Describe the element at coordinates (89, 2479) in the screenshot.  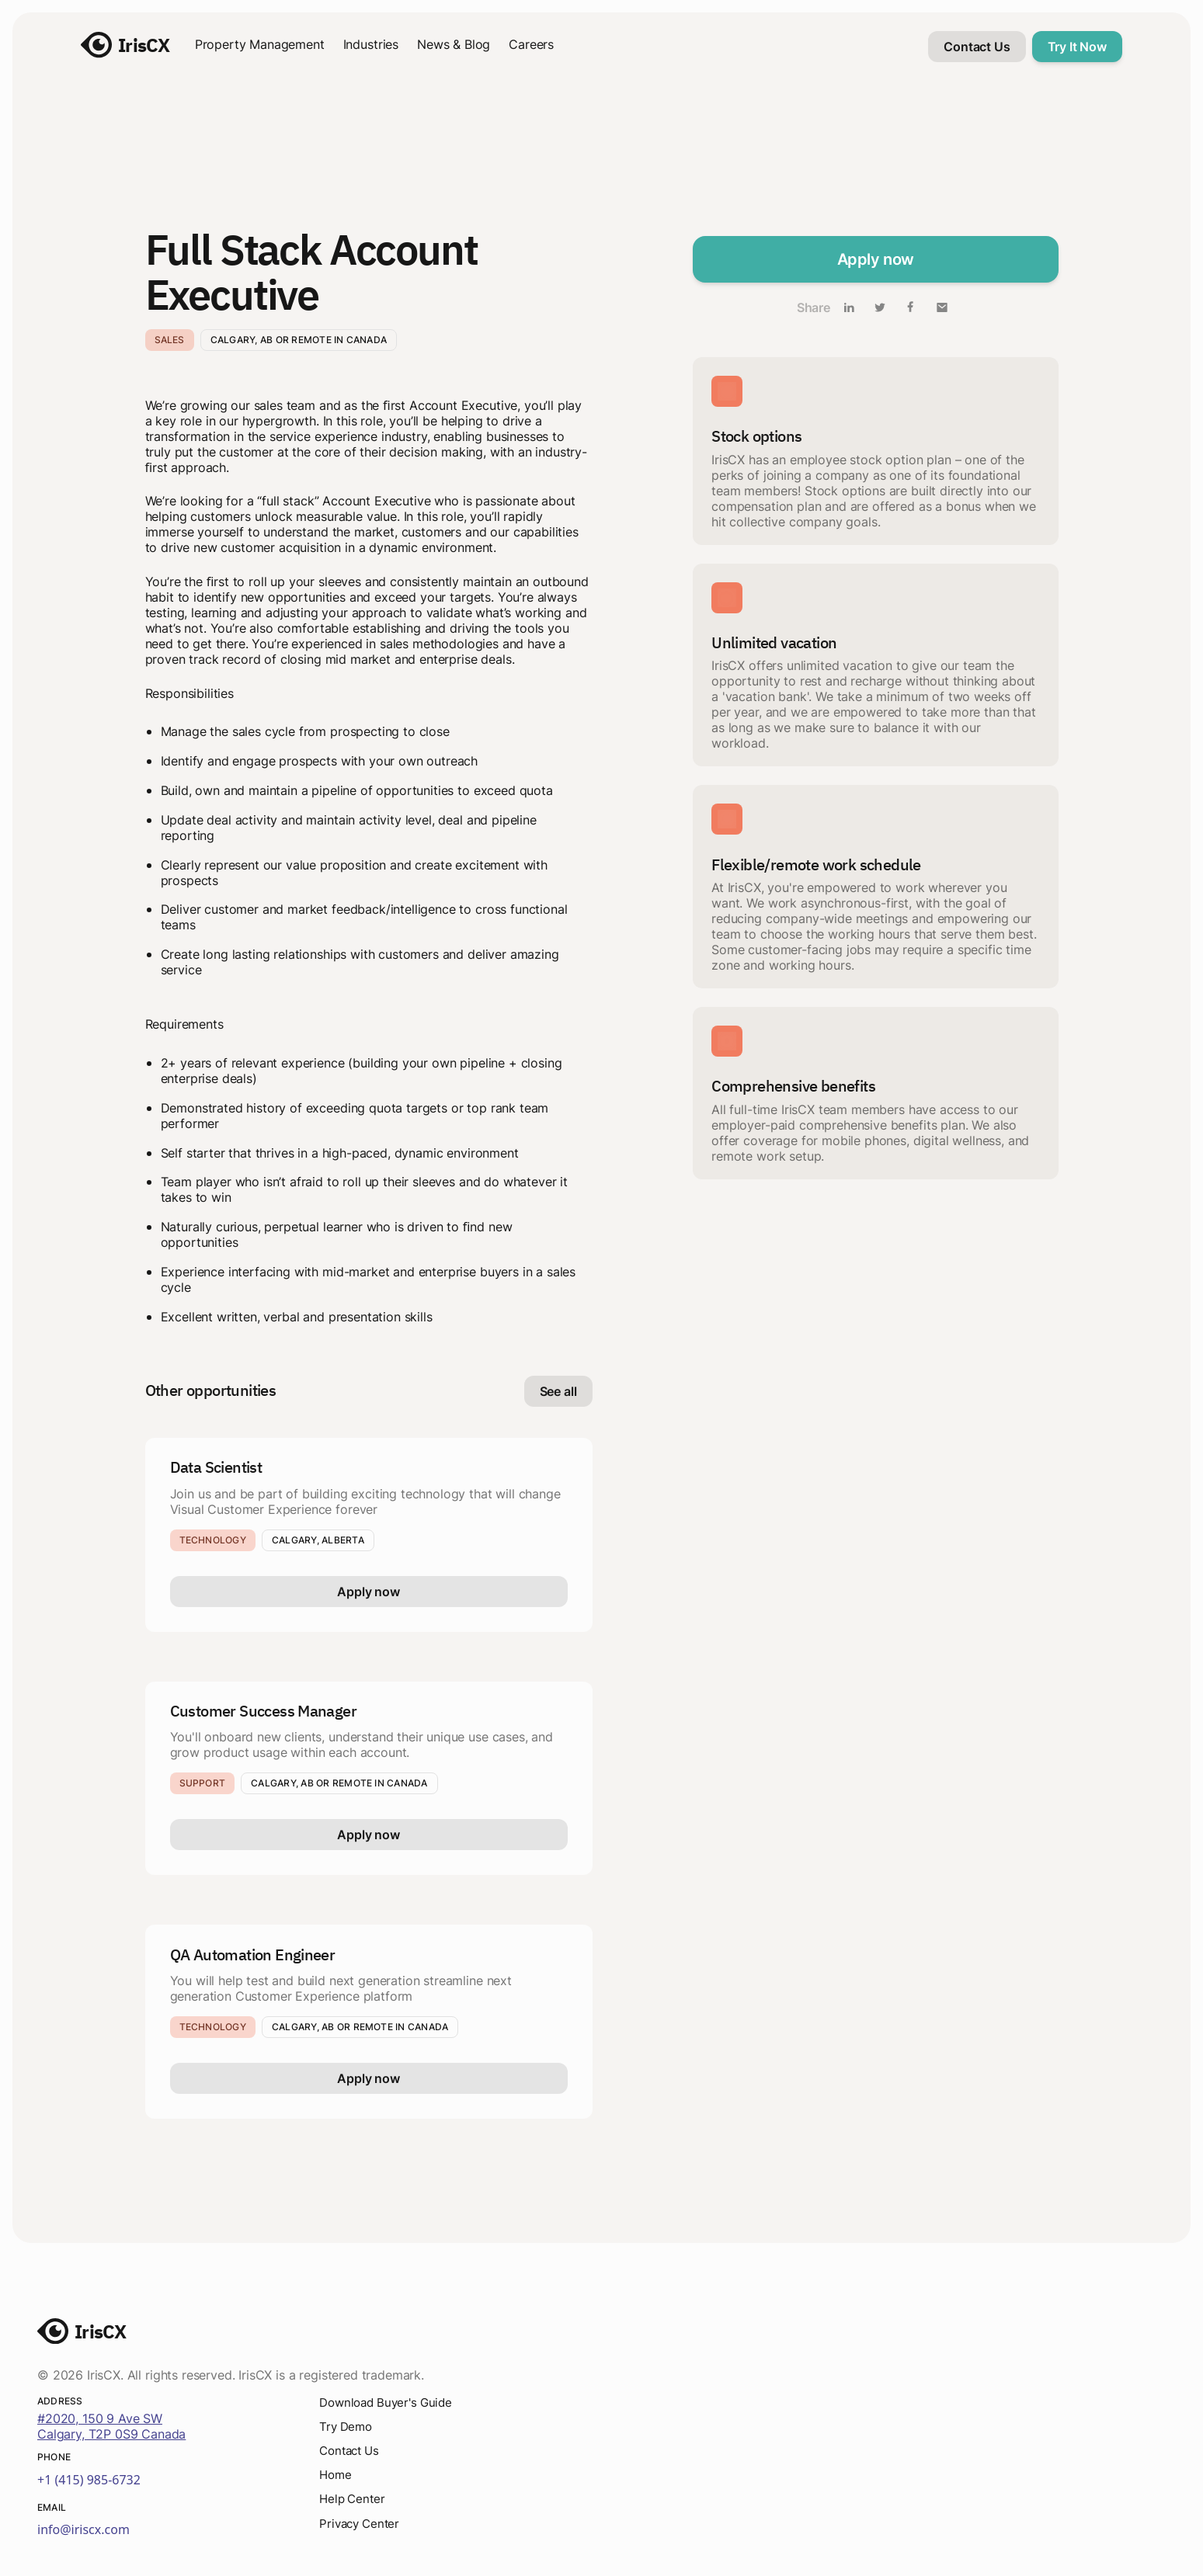
I see `+1 (415) 985-6732` at that location.